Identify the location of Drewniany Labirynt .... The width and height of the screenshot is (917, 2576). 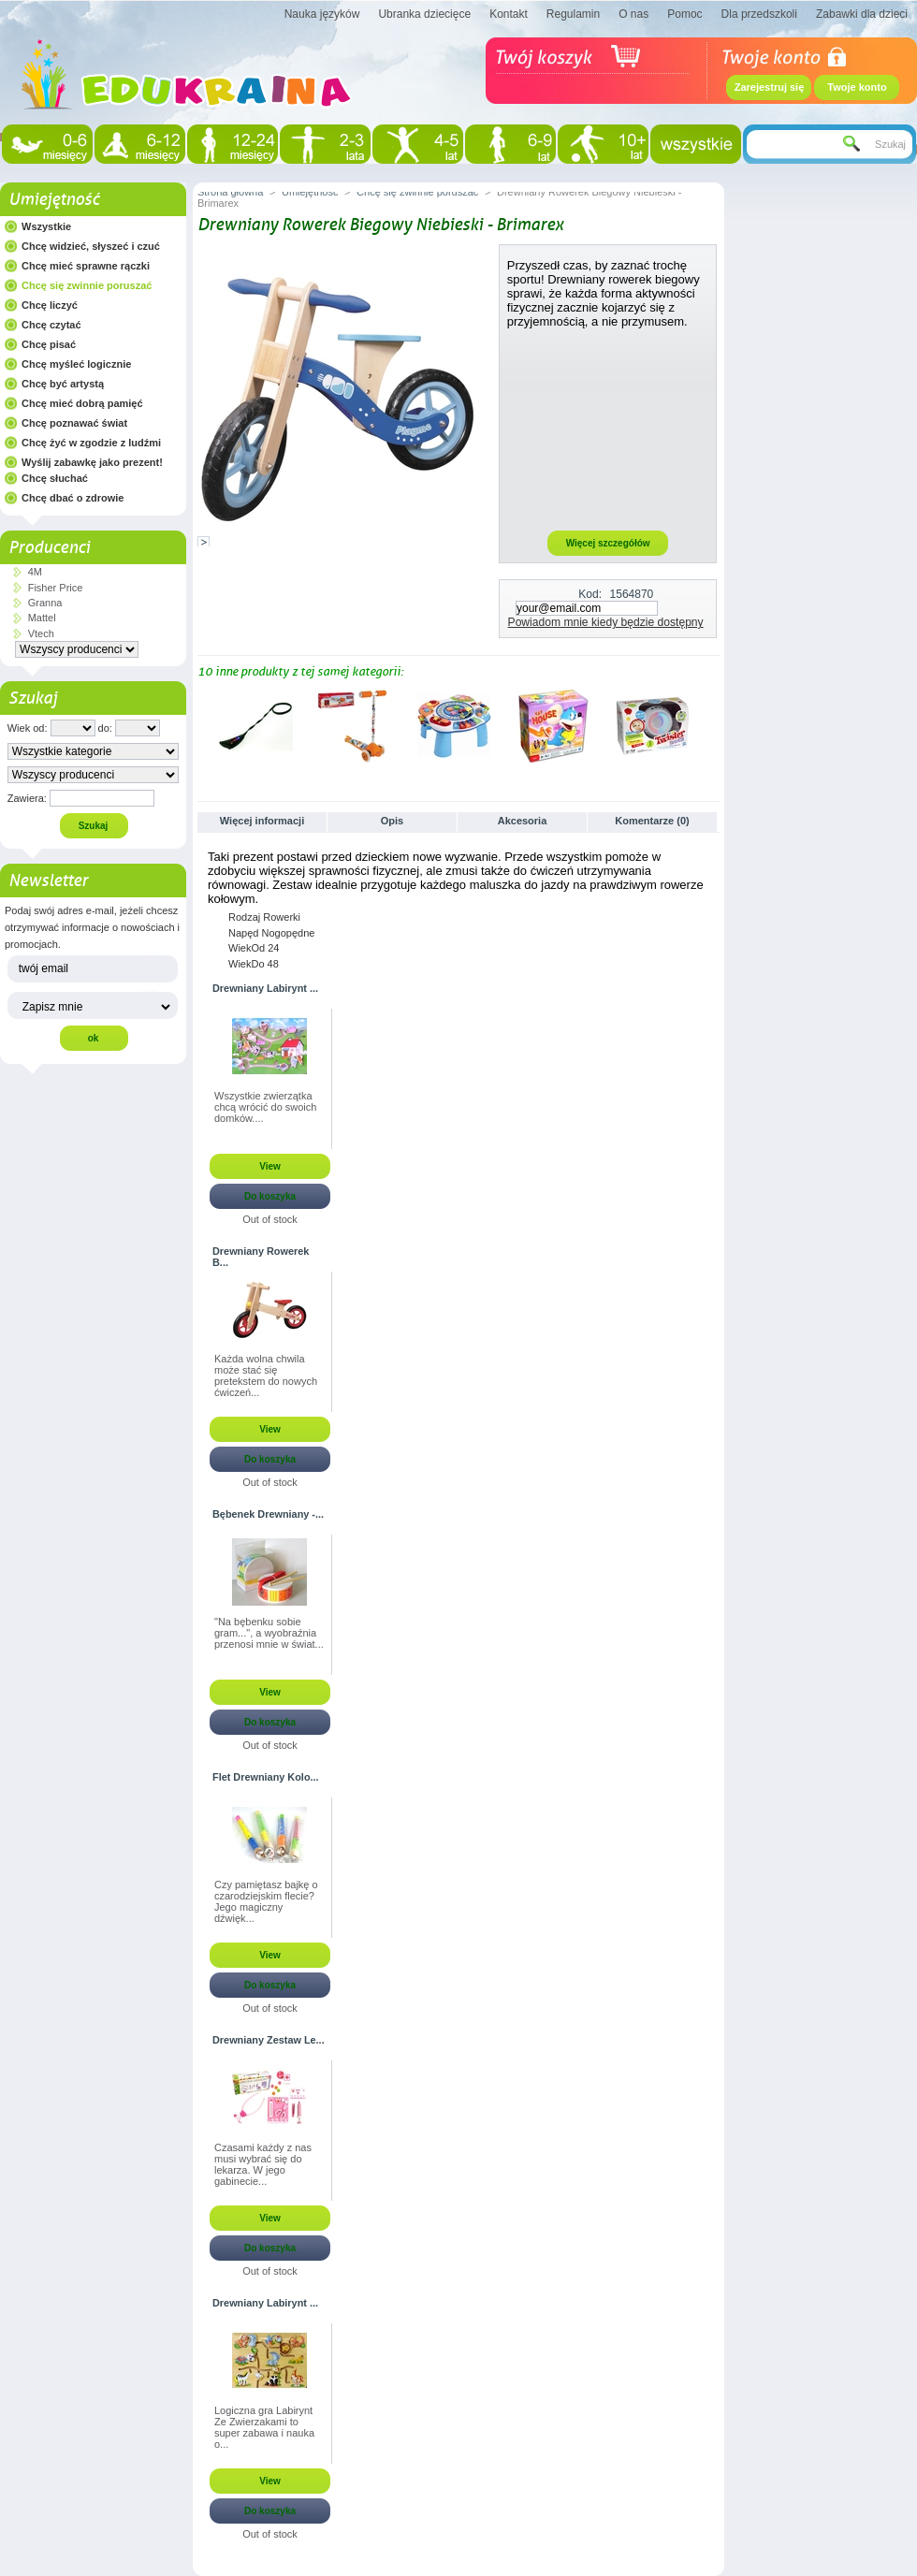
(265, 988).